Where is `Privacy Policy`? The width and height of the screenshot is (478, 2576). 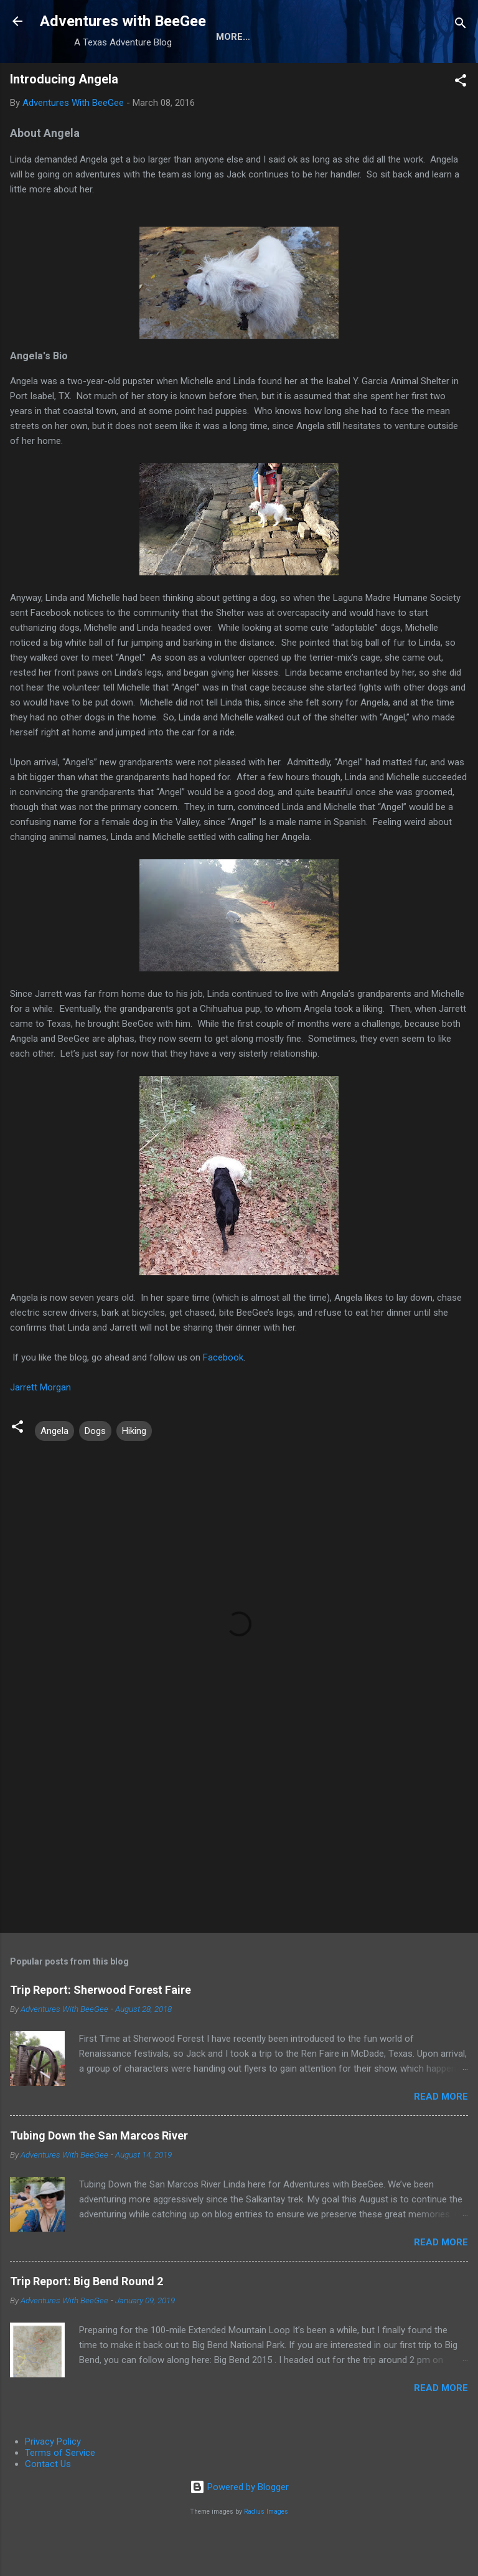 Privacy Policy is located at coordinates (53, 2482).